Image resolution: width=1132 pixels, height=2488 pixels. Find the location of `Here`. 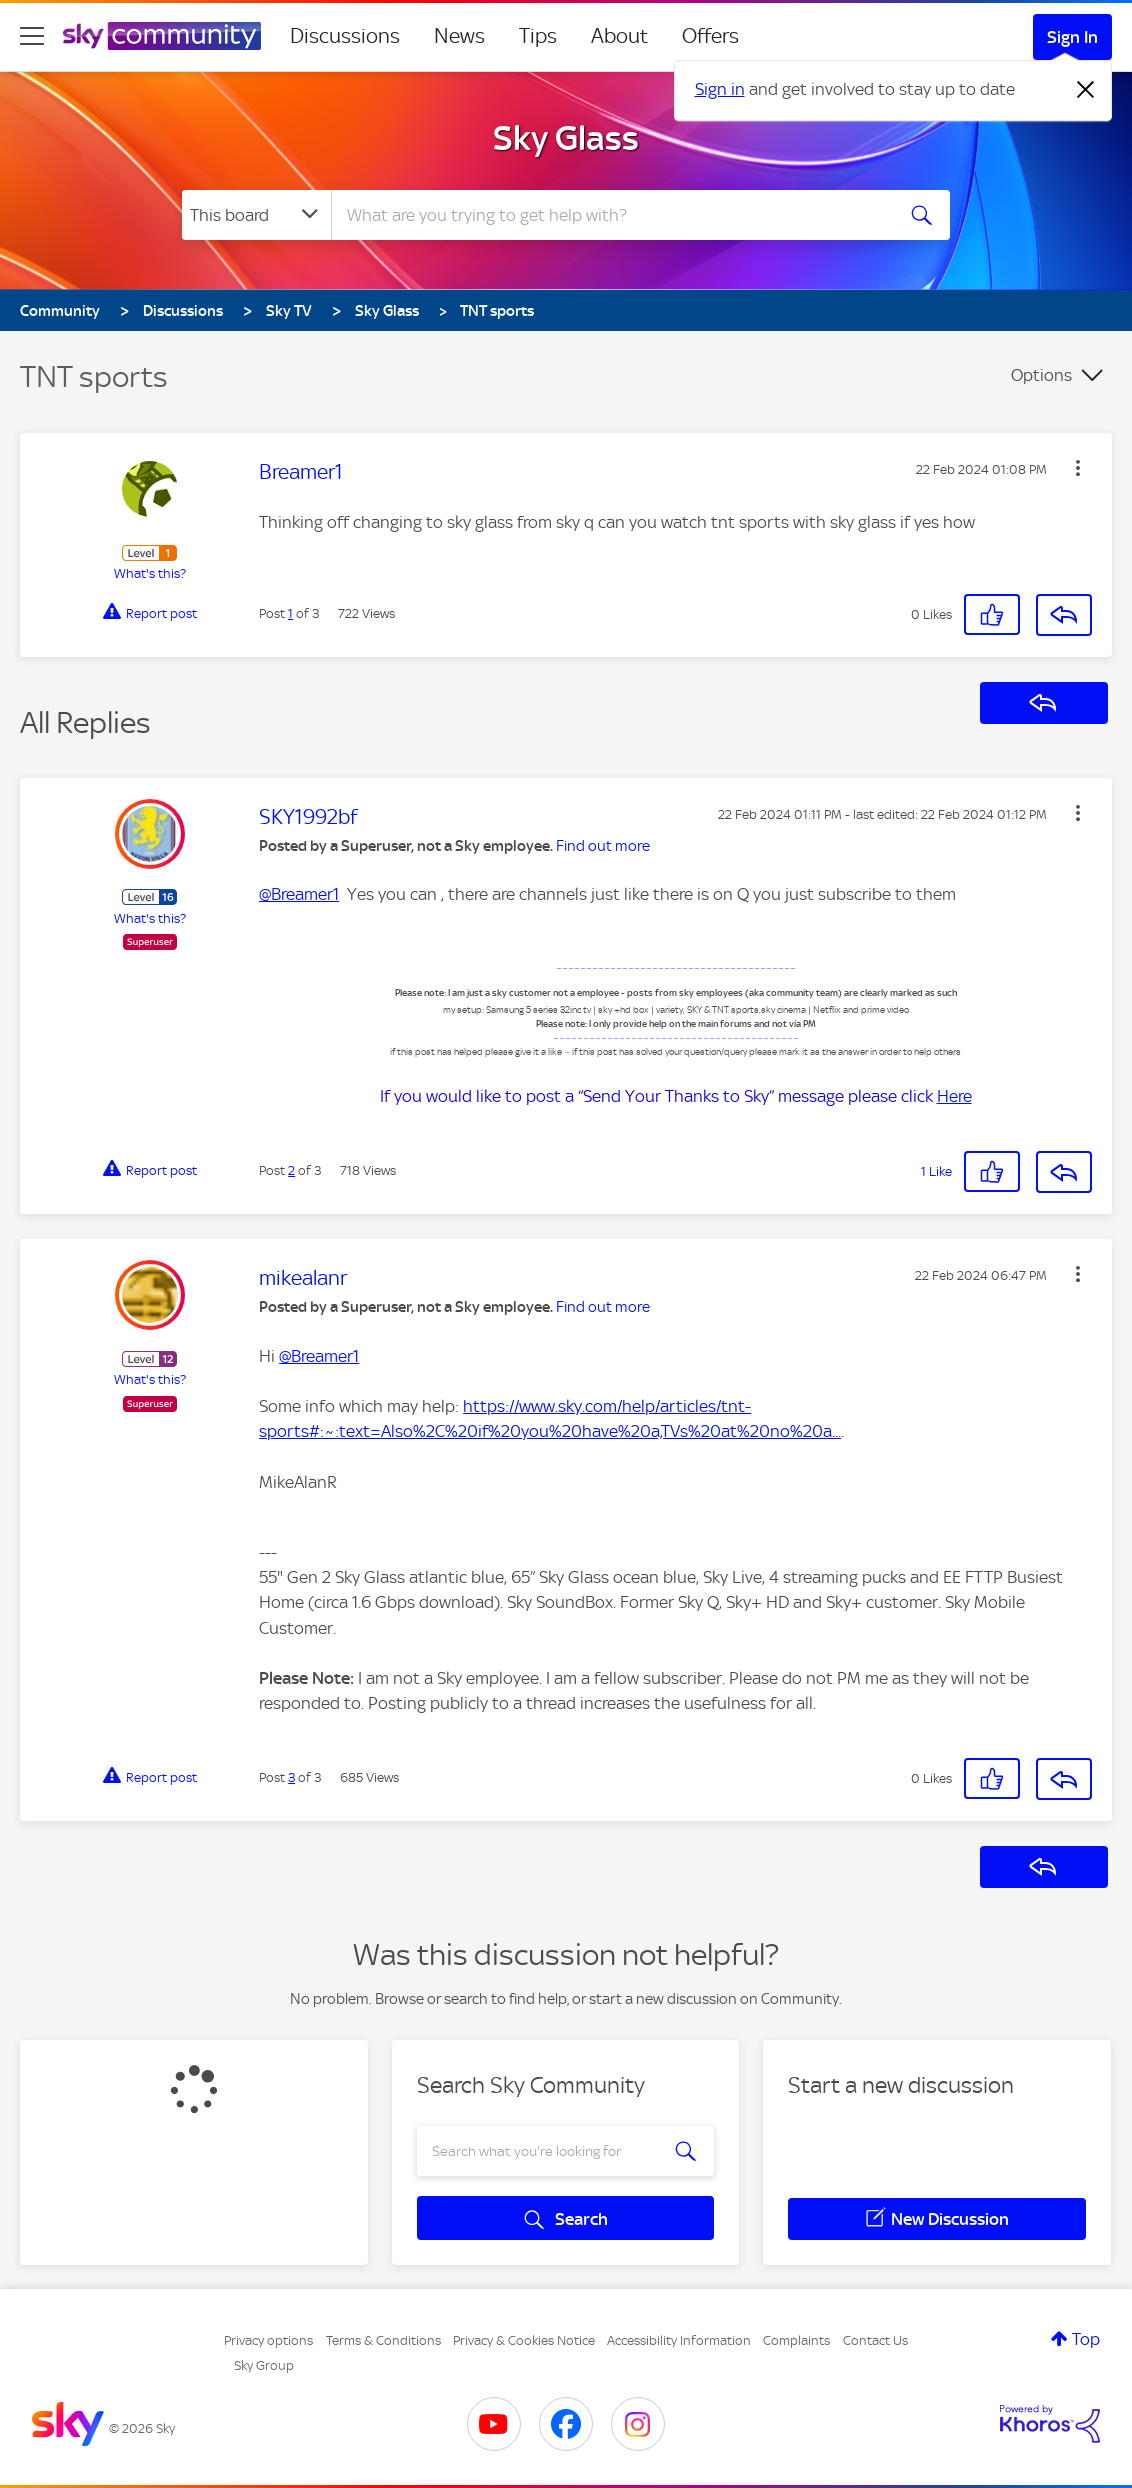

Here is located at coordinates (954, 1096).